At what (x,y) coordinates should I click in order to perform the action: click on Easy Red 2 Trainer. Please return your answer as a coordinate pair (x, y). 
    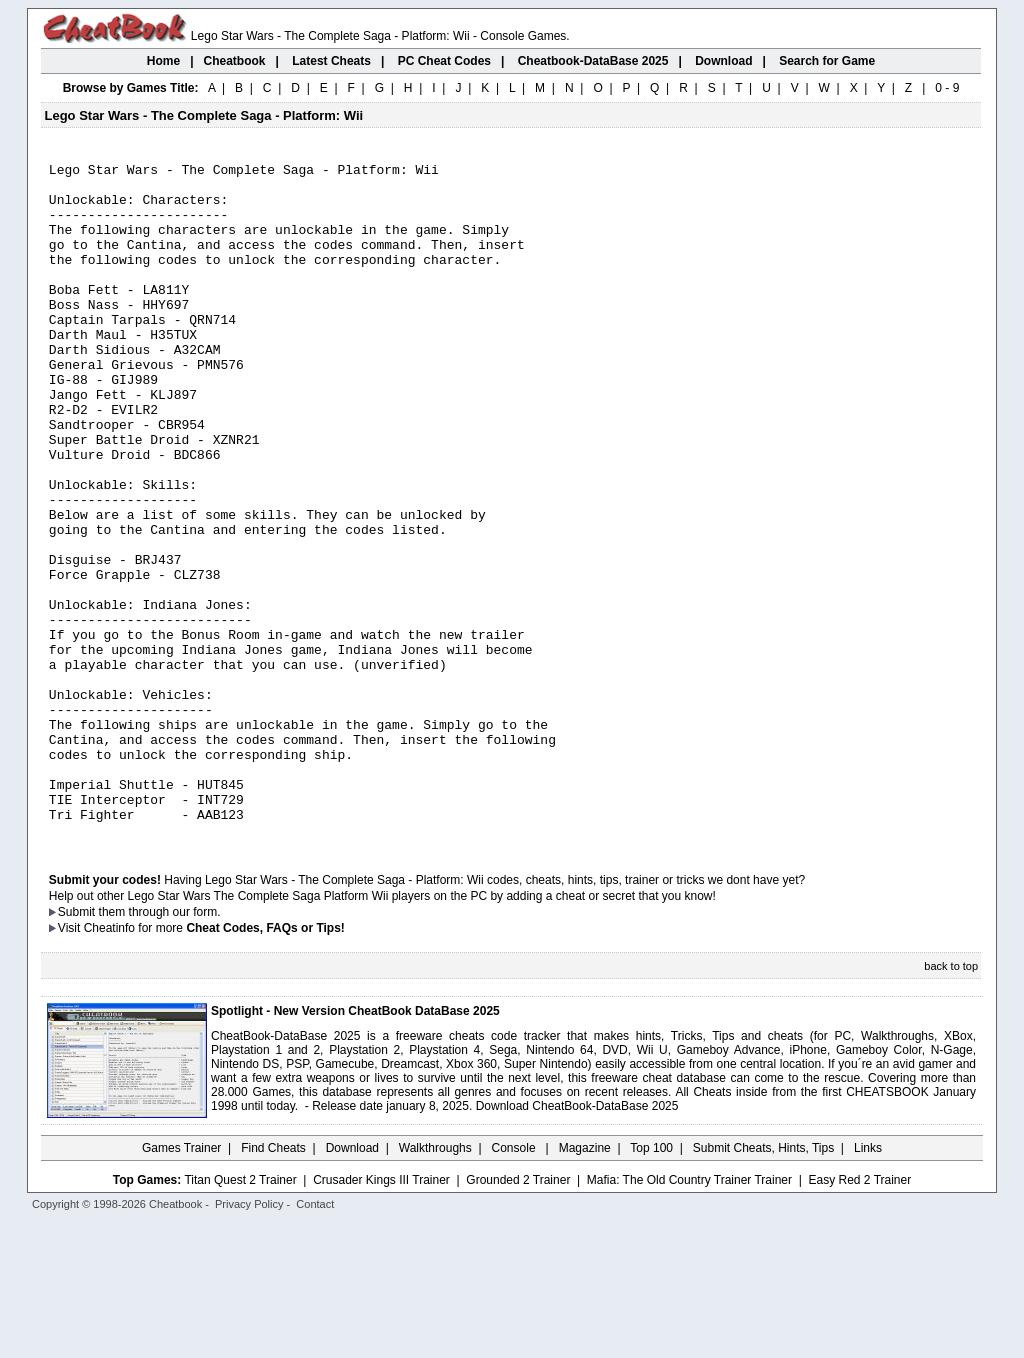
    Looking at the image, I should click on (859, 1315).